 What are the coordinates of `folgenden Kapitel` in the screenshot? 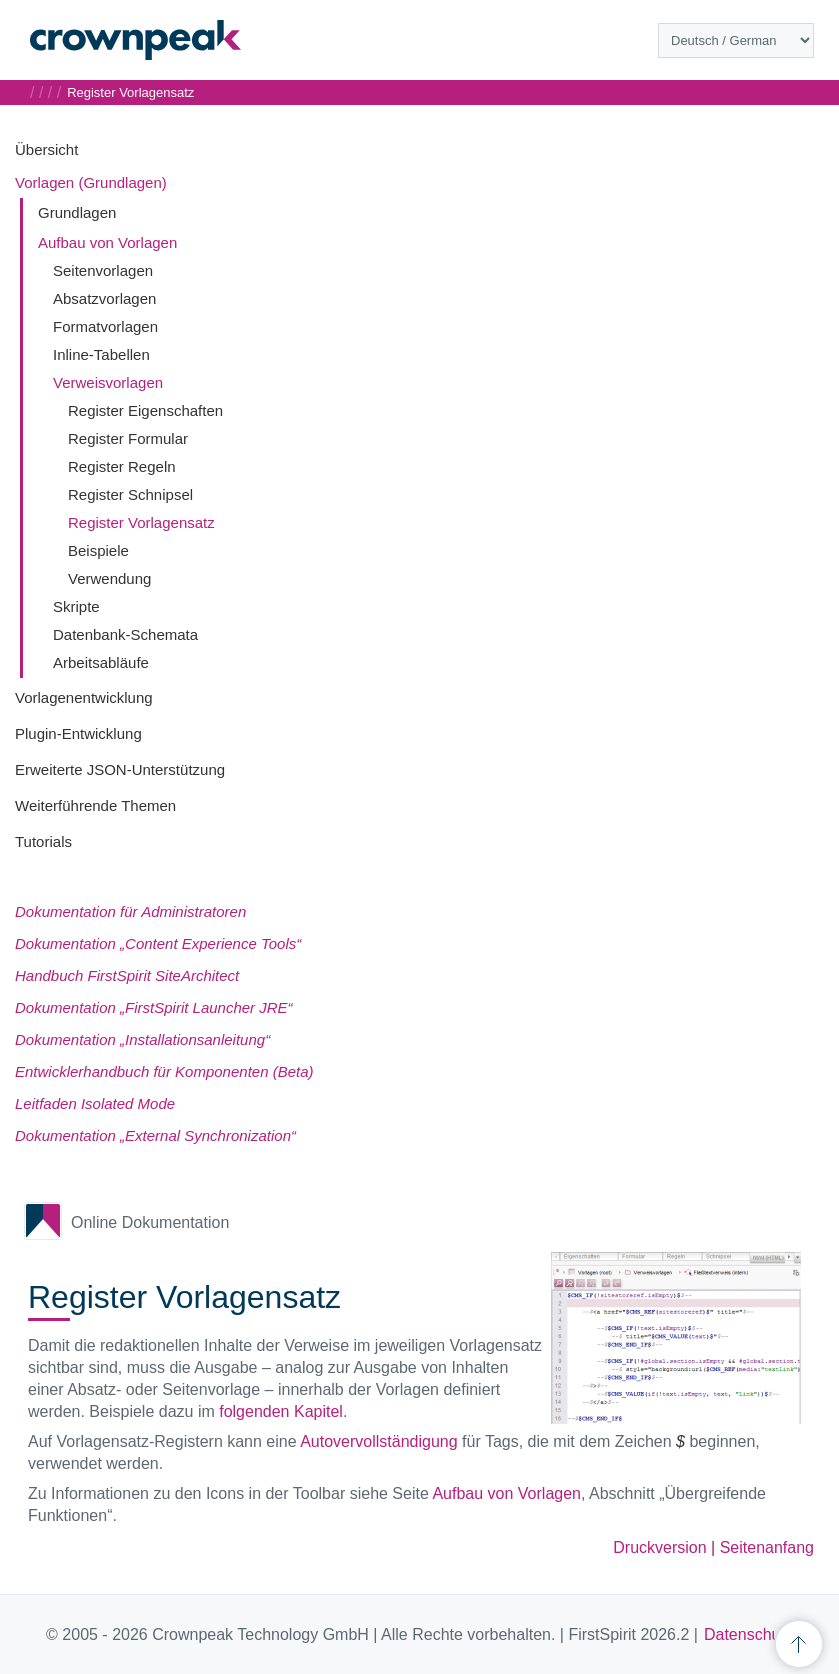 It's located at (281, 1411).